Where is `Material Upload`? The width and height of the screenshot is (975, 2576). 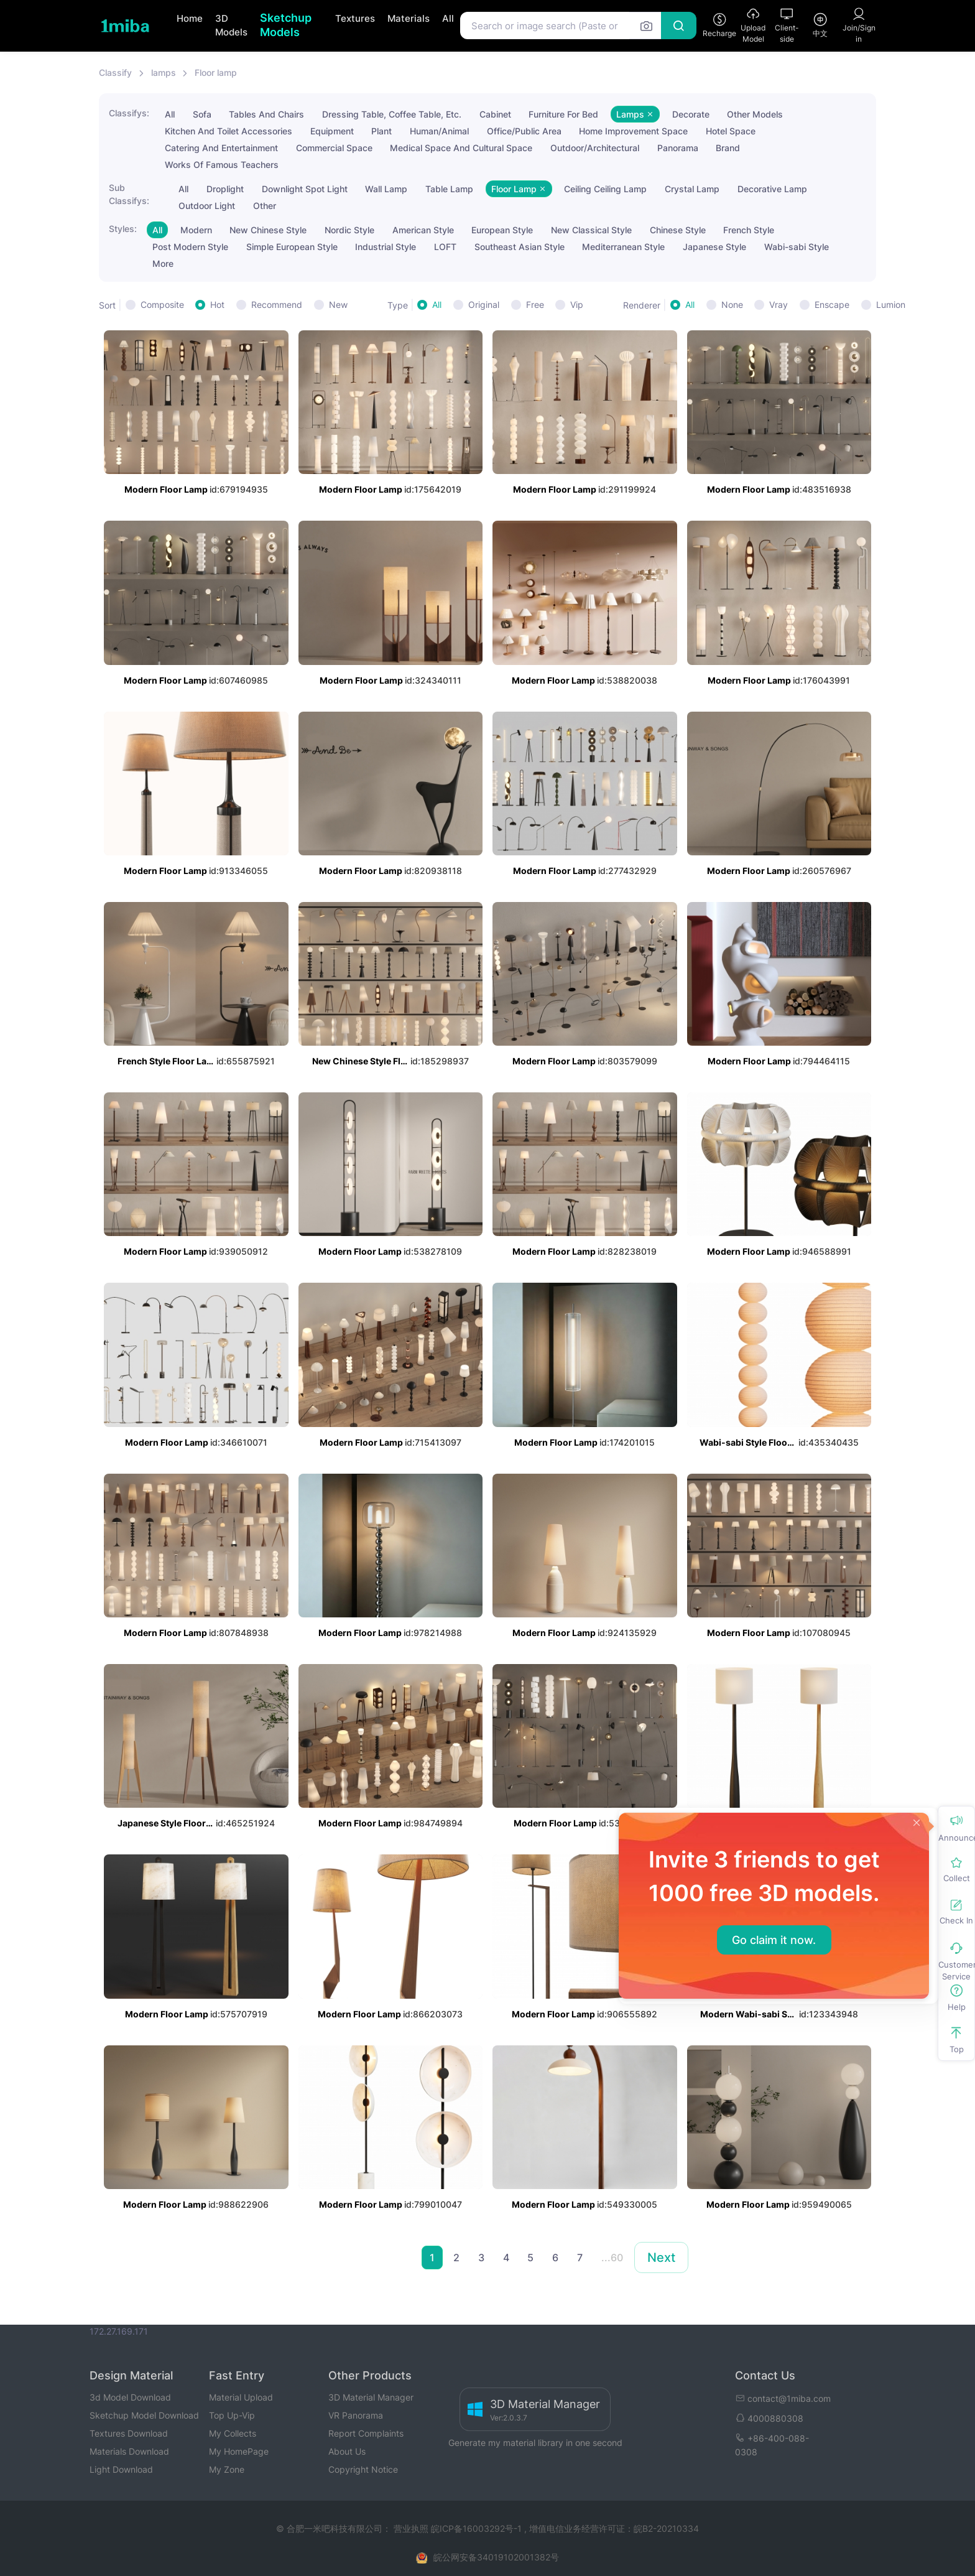 Material Upload is located at coordinates (241, 2397).